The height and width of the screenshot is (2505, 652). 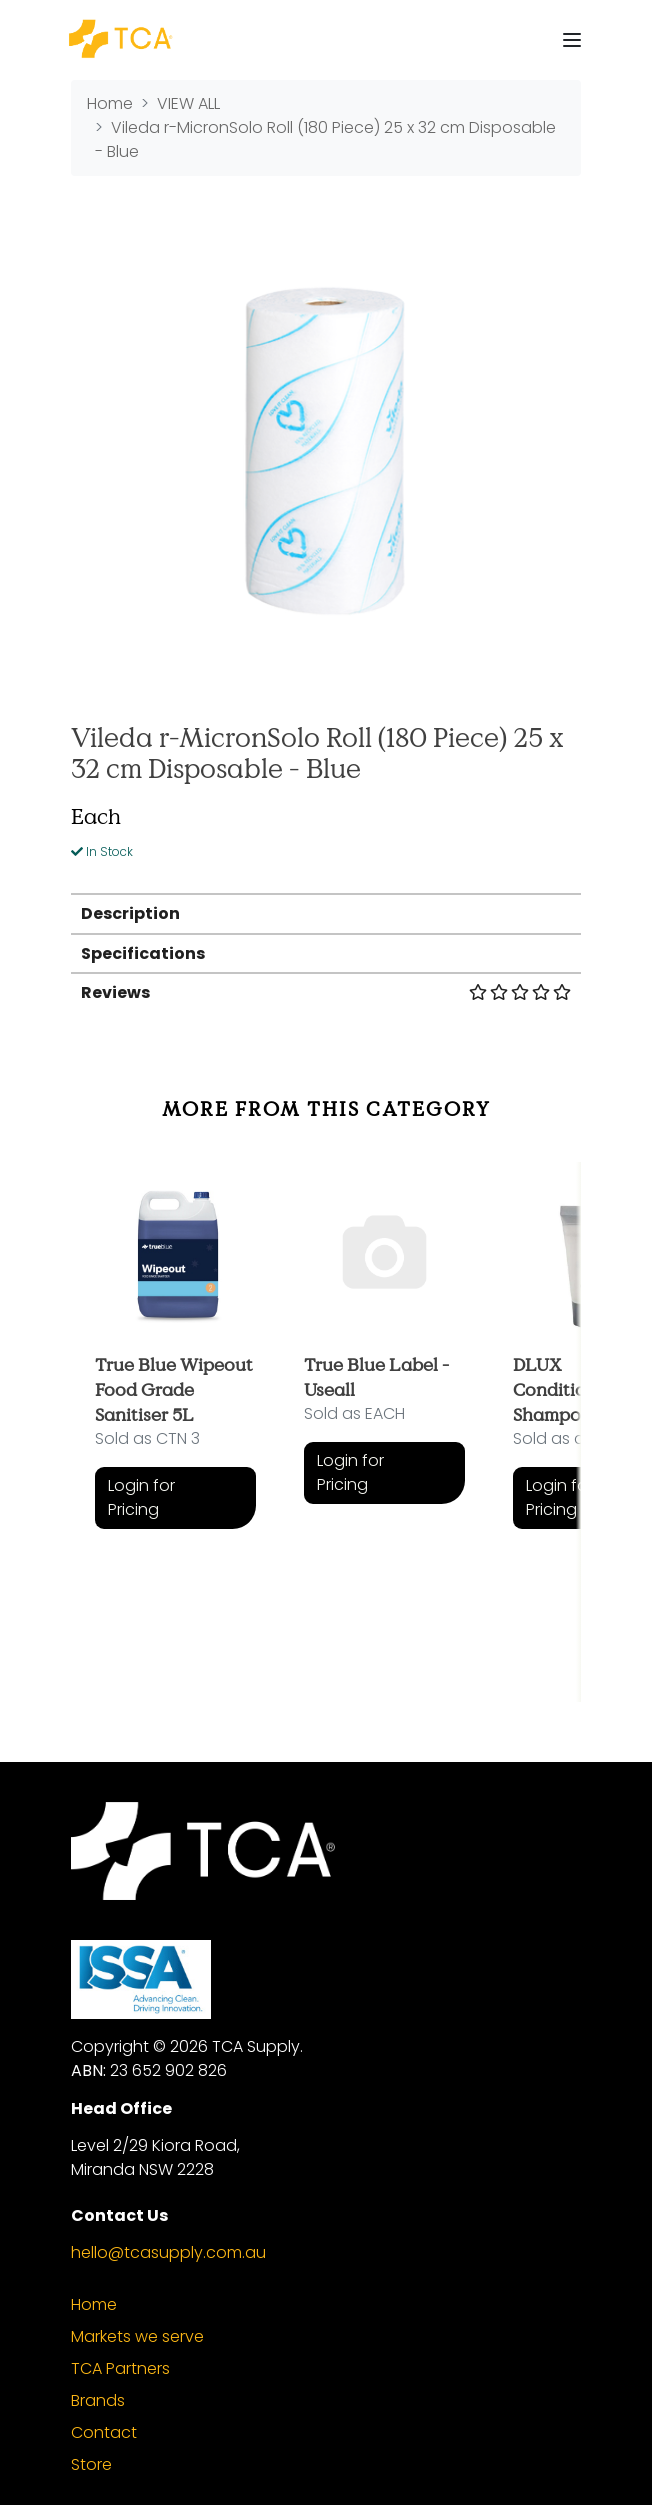 I want to click on Home, so click(x=94, y=2304).